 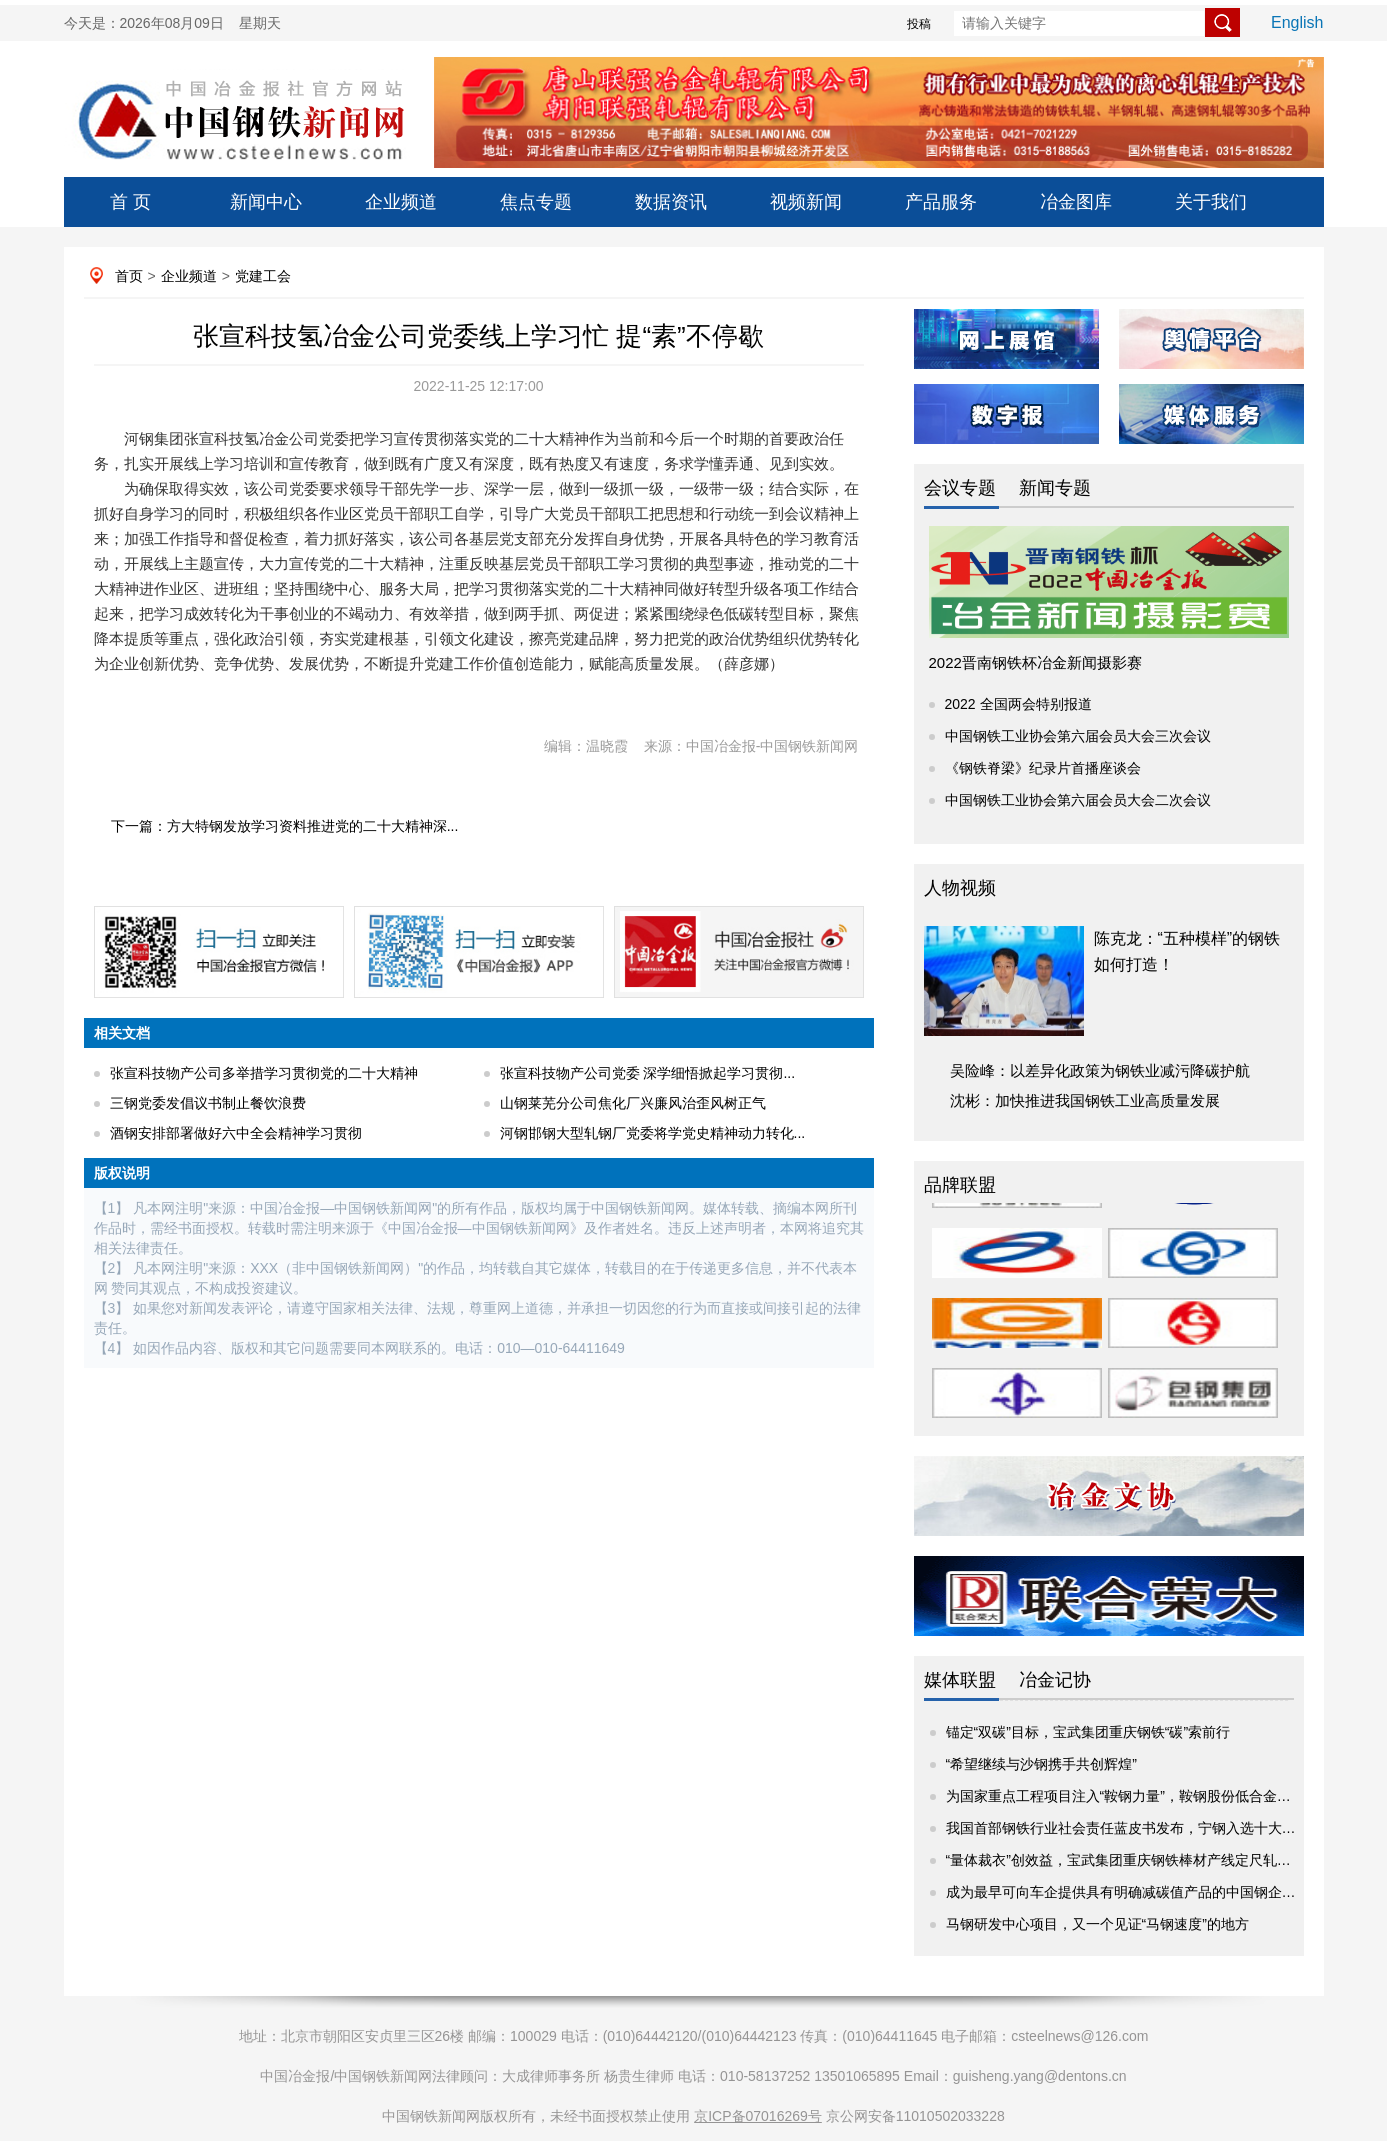 What do you see at coordinates (263, 276) in the screenshot?
I see `党建工会` at bounding box center [263, 276].